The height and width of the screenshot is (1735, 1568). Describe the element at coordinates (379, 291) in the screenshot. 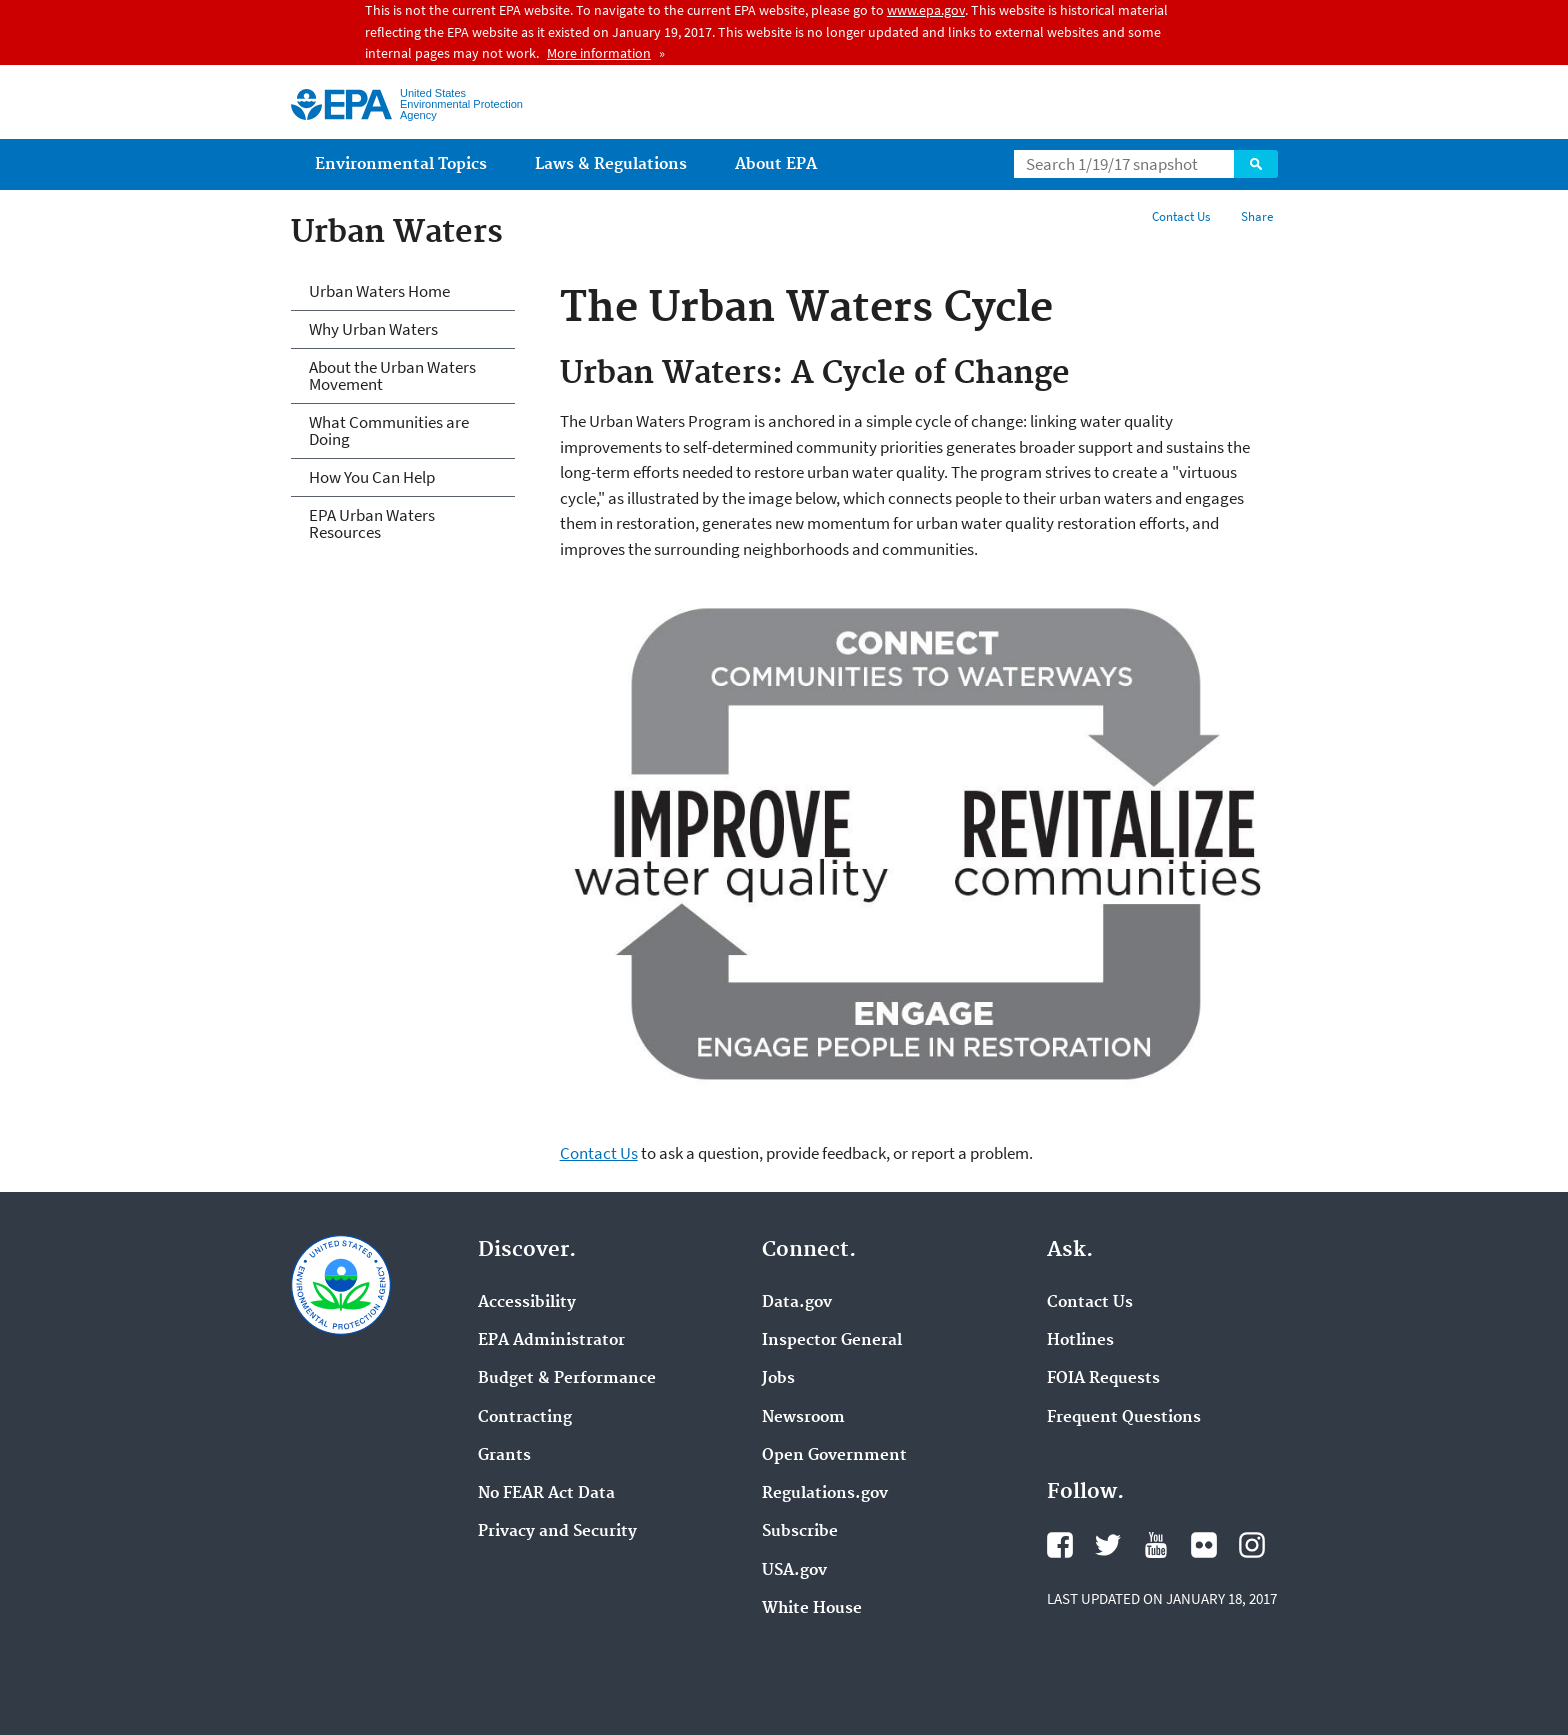

I see `Urban Waters Home` at that location.